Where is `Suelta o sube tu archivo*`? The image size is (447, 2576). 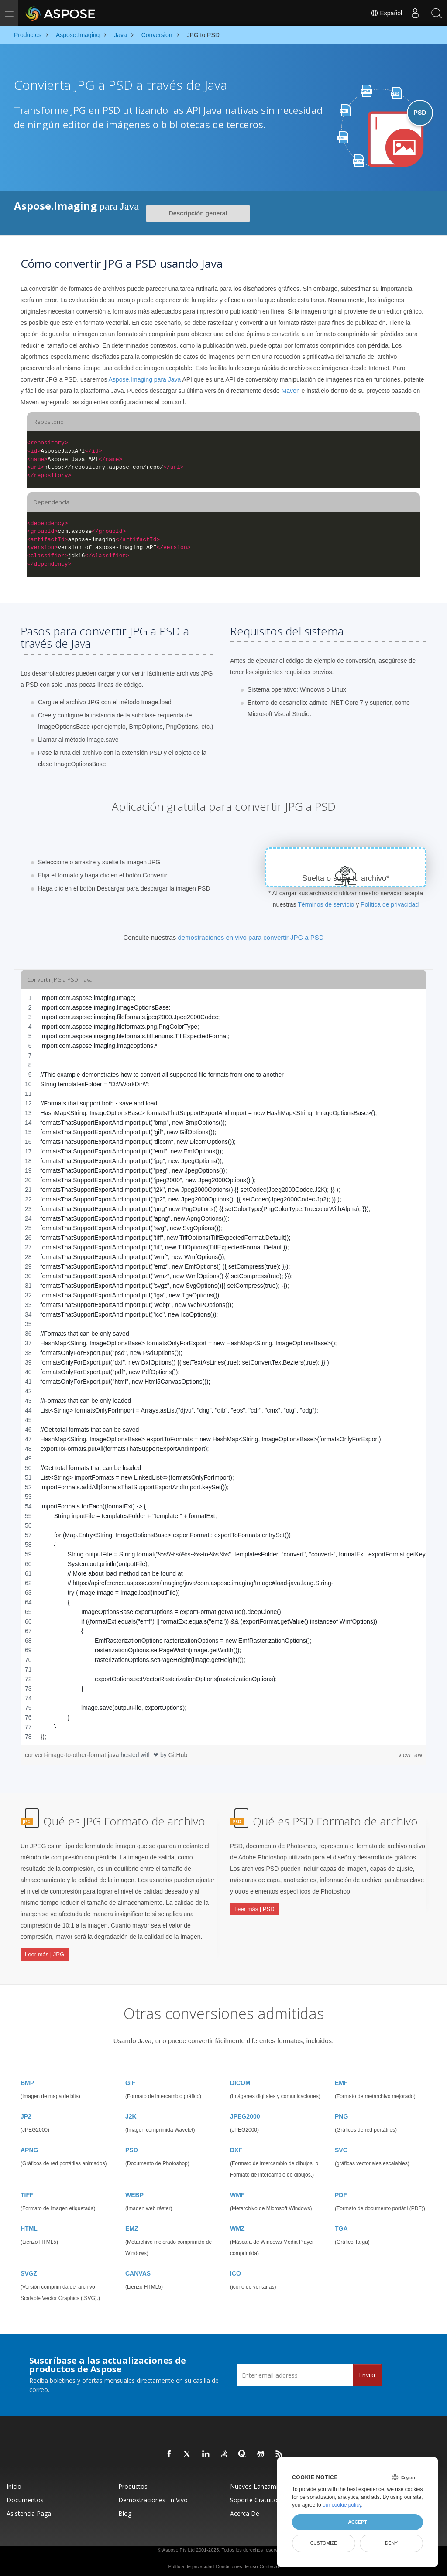
Suelta o sube tu archivo* is located at coordinates (345, 878).